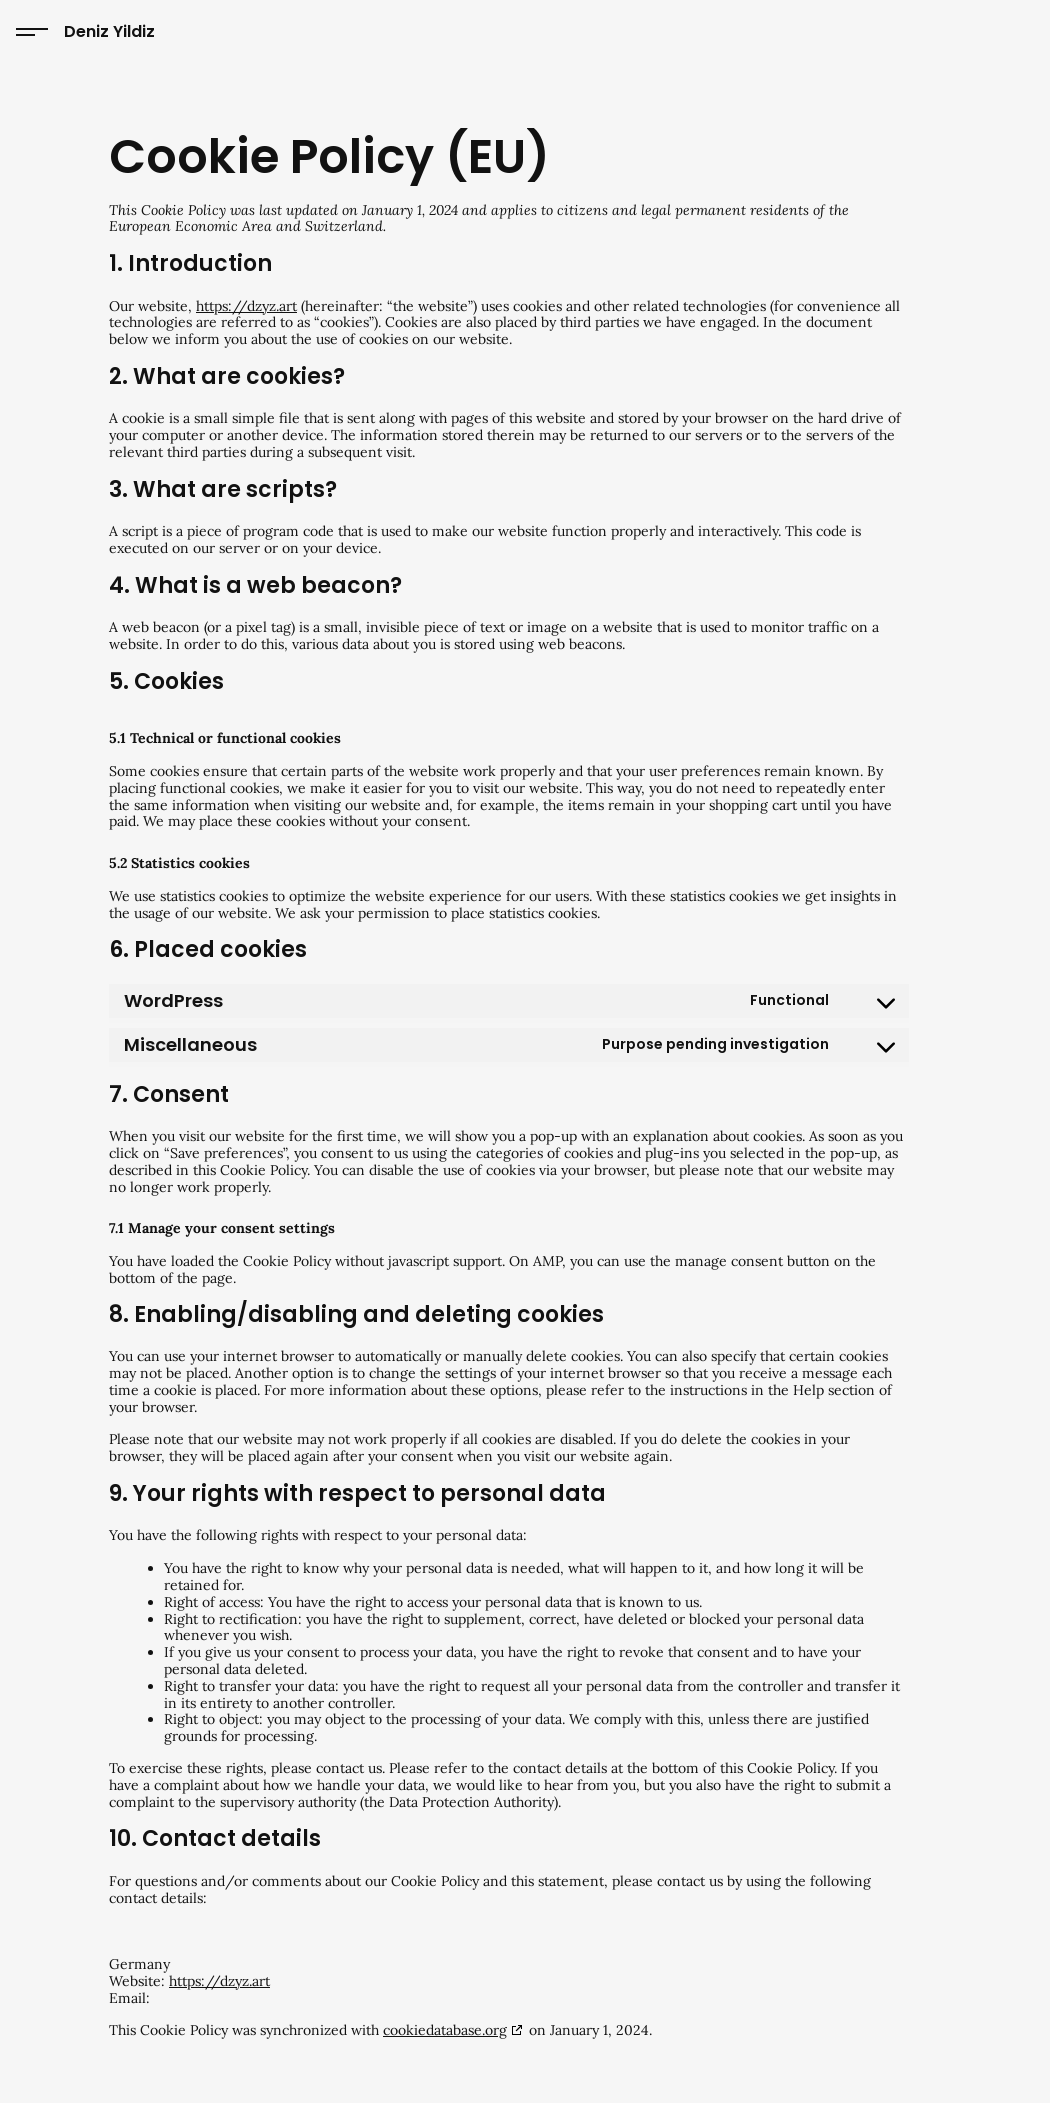 Image resolution: width=1050 pixels, height=2103 pixels. What do you see at coordinates (246, 306) in the screenshot?
I see `https://dzyz.art` at bounding box center [246, 306].